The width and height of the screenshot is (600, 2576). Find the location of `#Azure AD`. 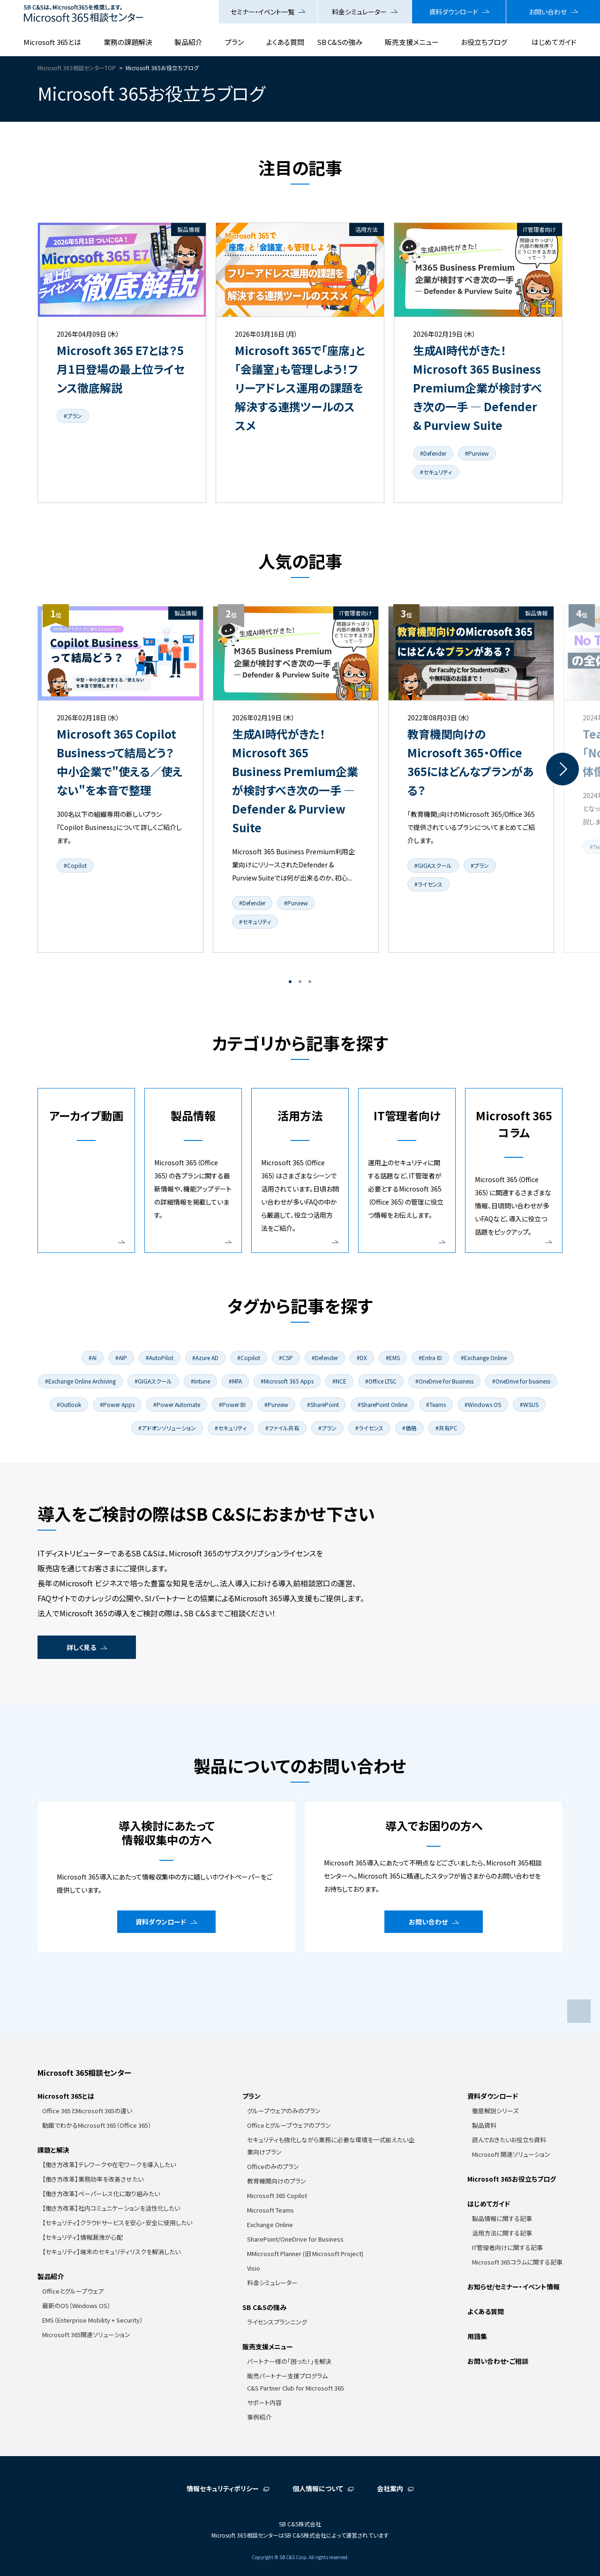

#Azure AD is located at coordinates (205, 1358).